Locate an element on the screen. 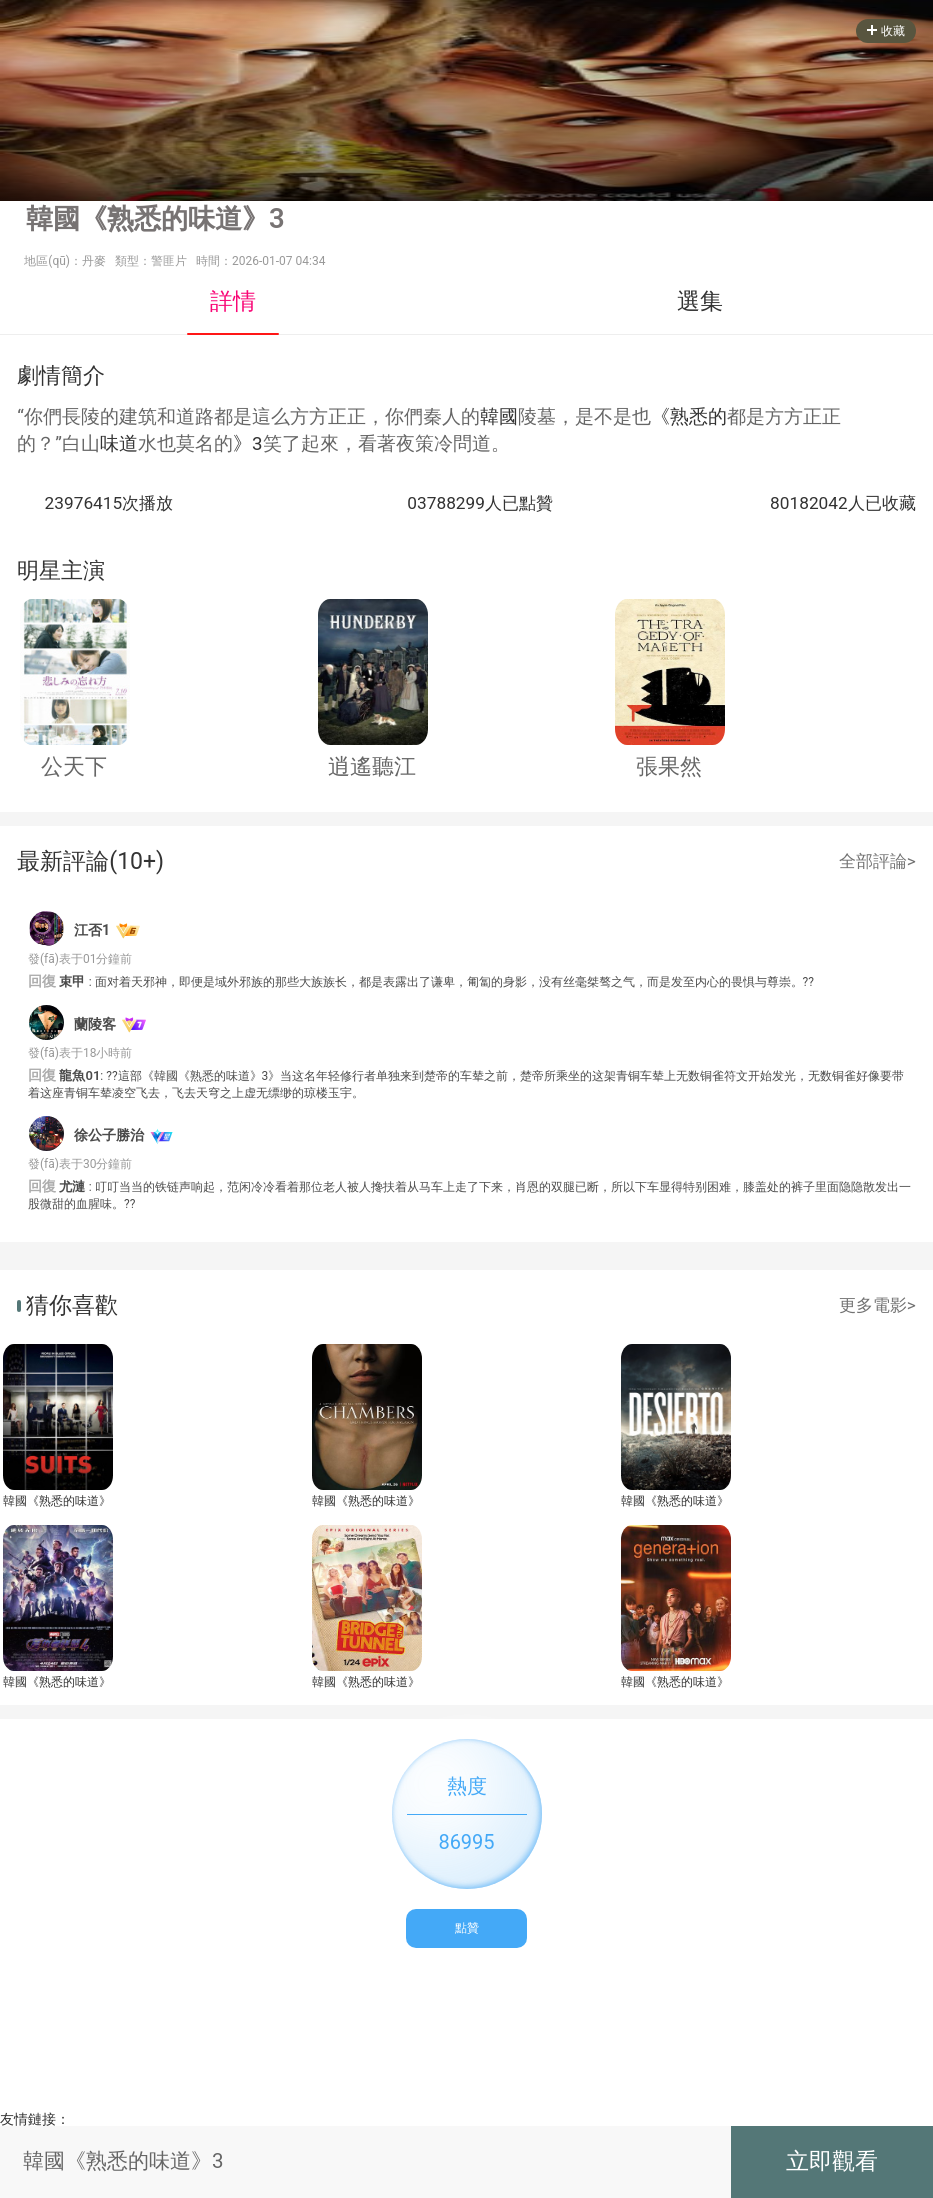  悉的 is located at coordinates (708, 417).